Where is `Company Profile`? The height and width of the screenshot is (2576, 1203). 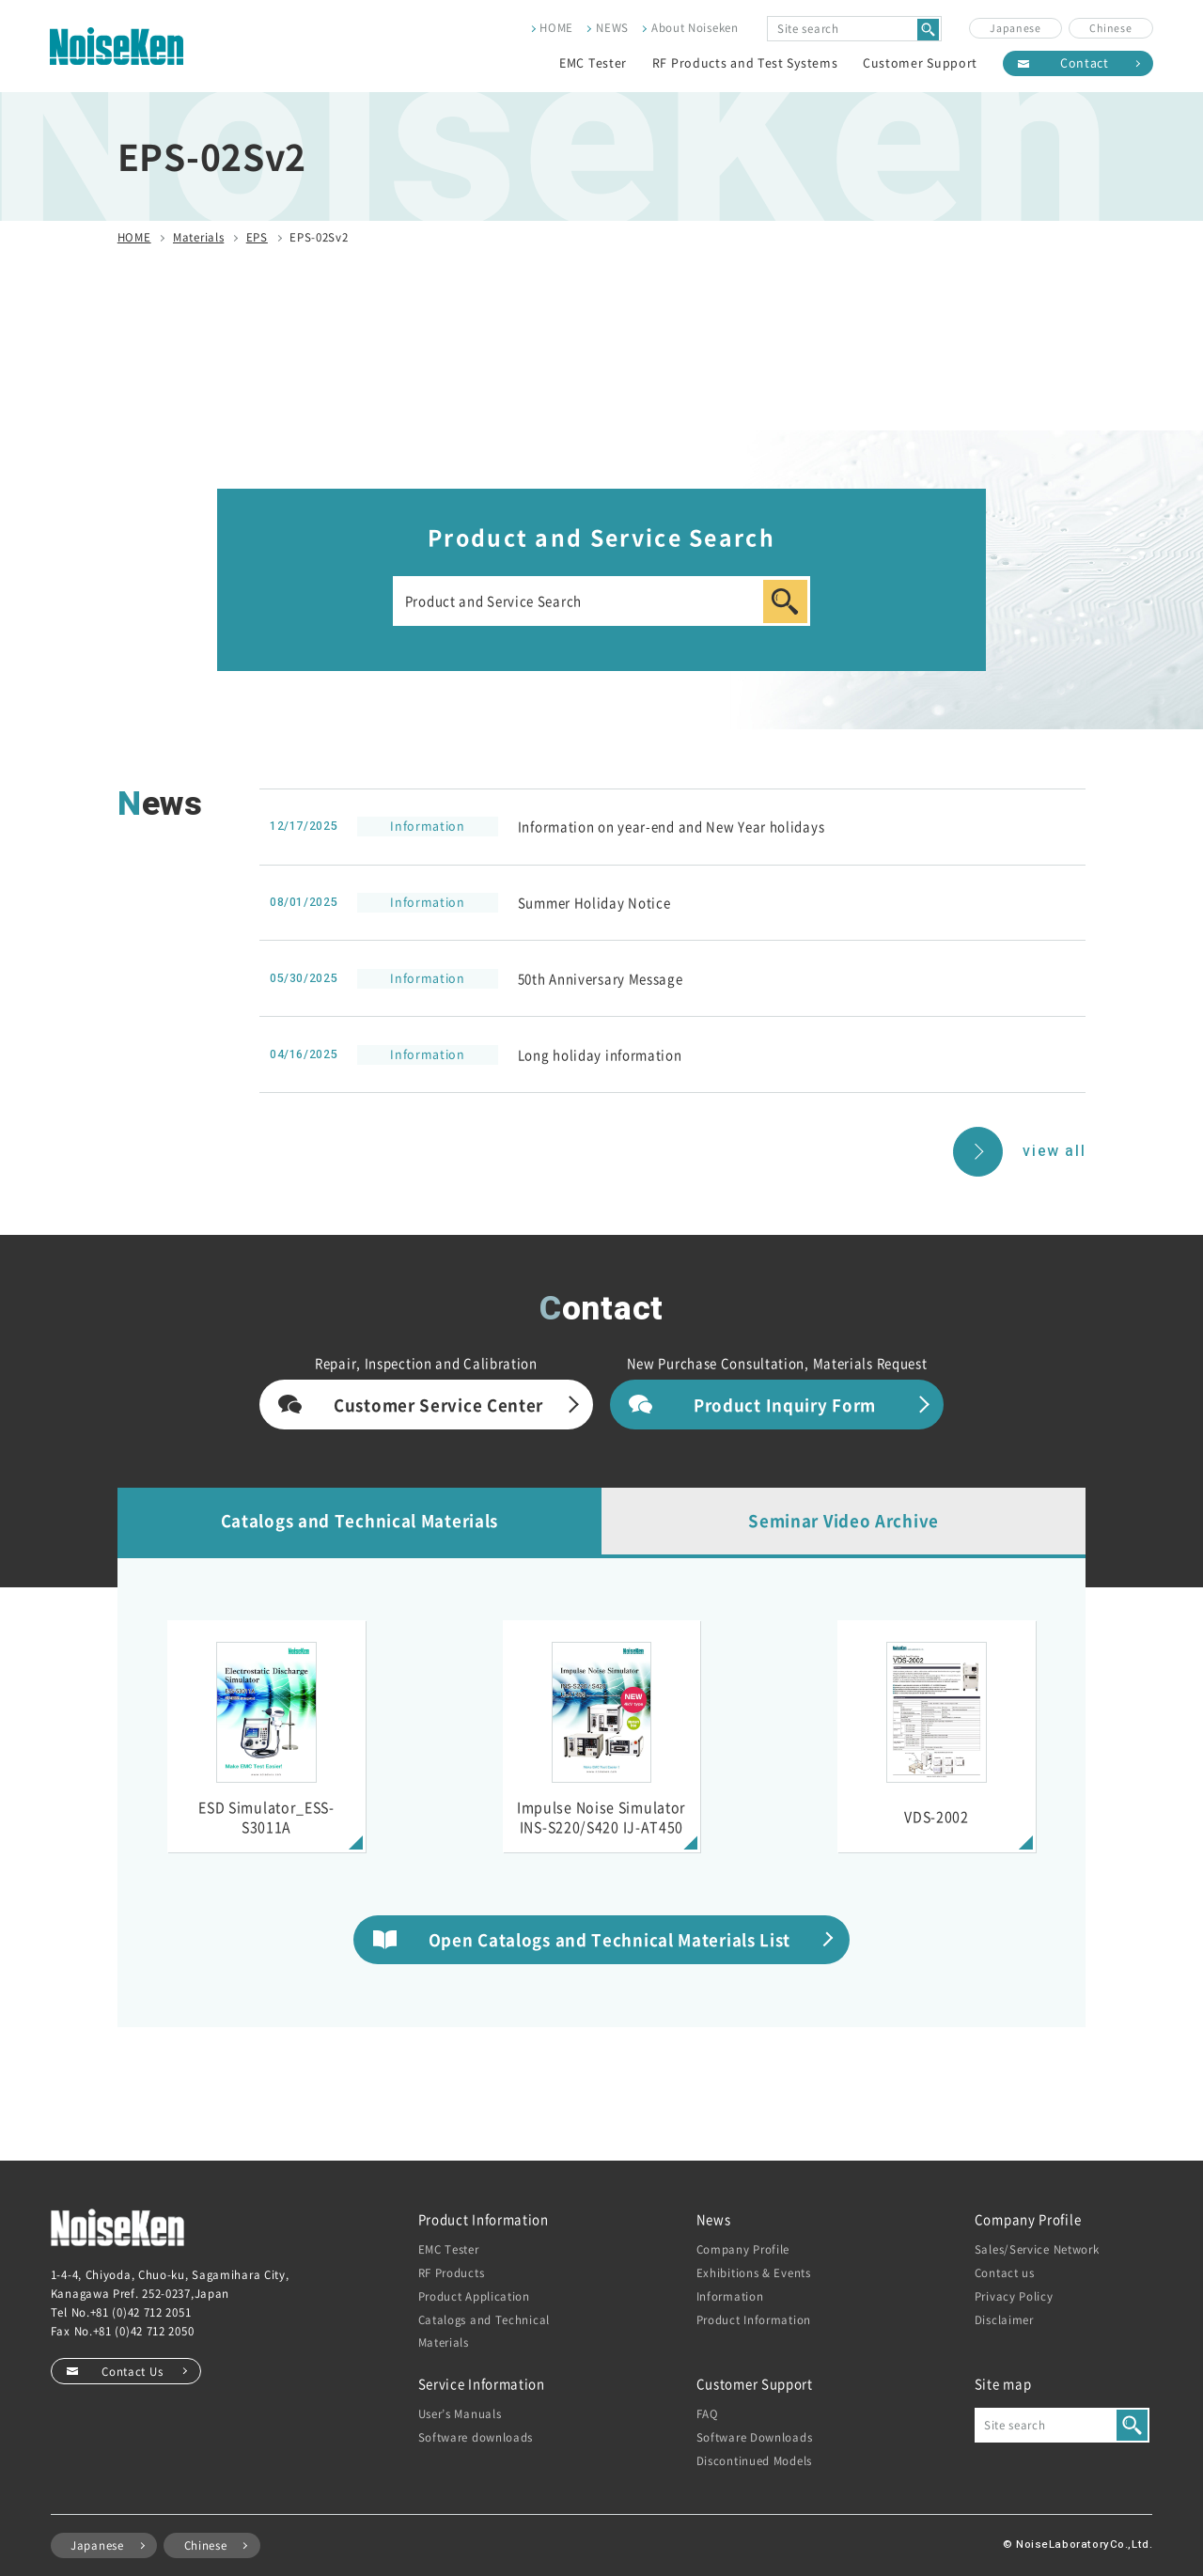
Company Profile is located at coordinates (743, 2248).